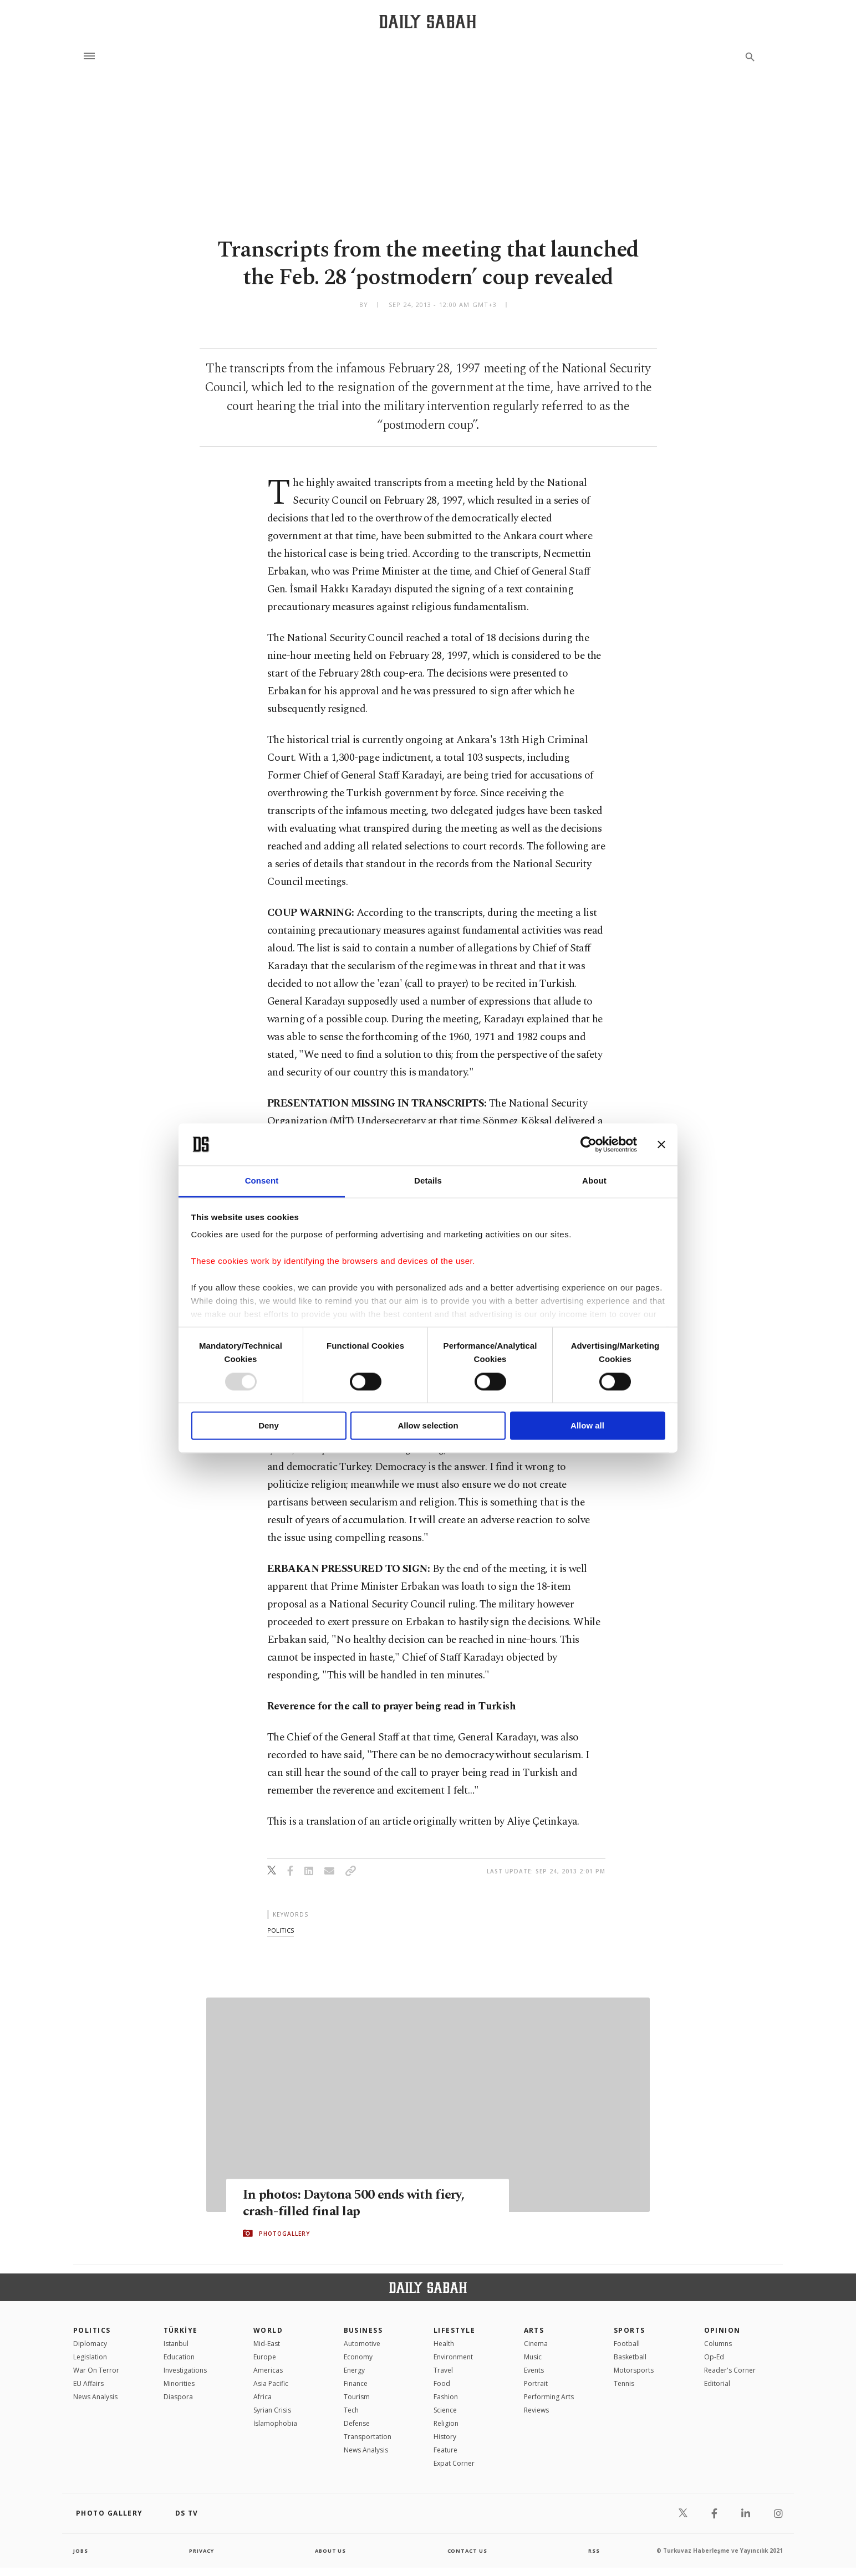  Describe the element at coordinates (454, 2463) in the screenshot. I see `Expat Corner` at that location.